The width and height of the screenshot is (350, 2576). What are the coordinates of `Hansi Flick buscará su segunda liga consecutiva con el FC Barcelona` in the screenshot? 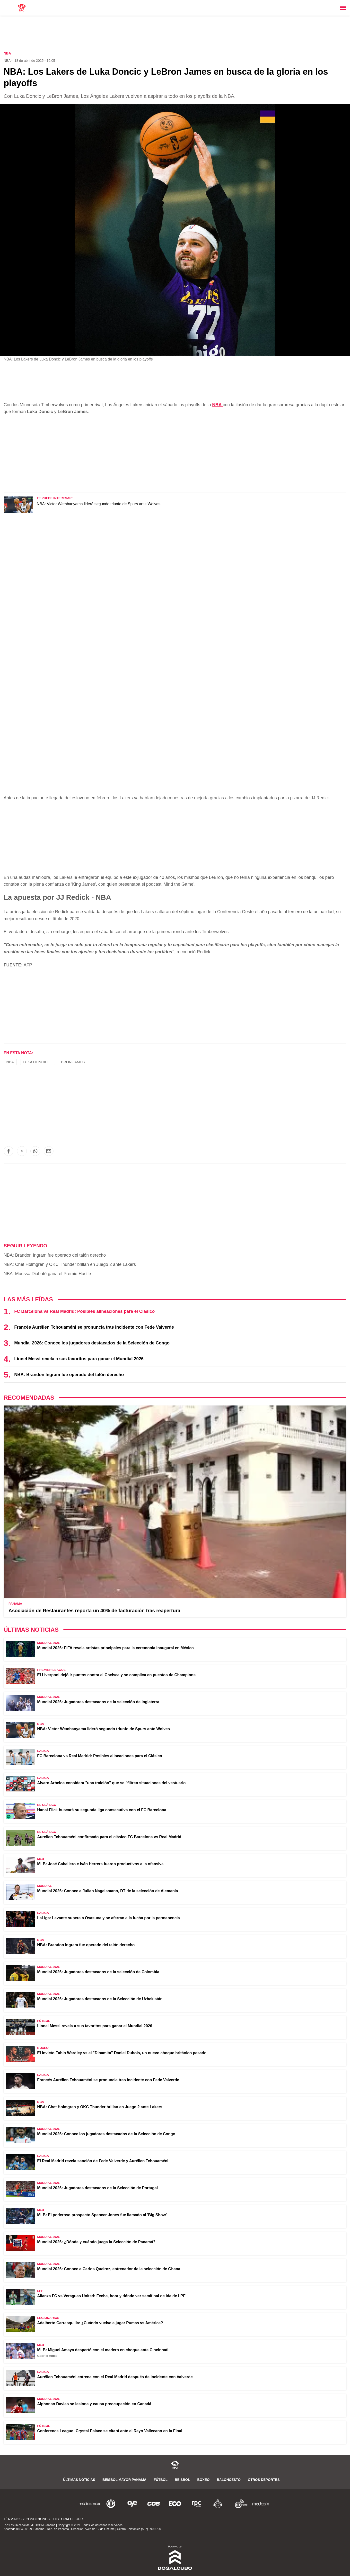 It's located at (101, 1810).